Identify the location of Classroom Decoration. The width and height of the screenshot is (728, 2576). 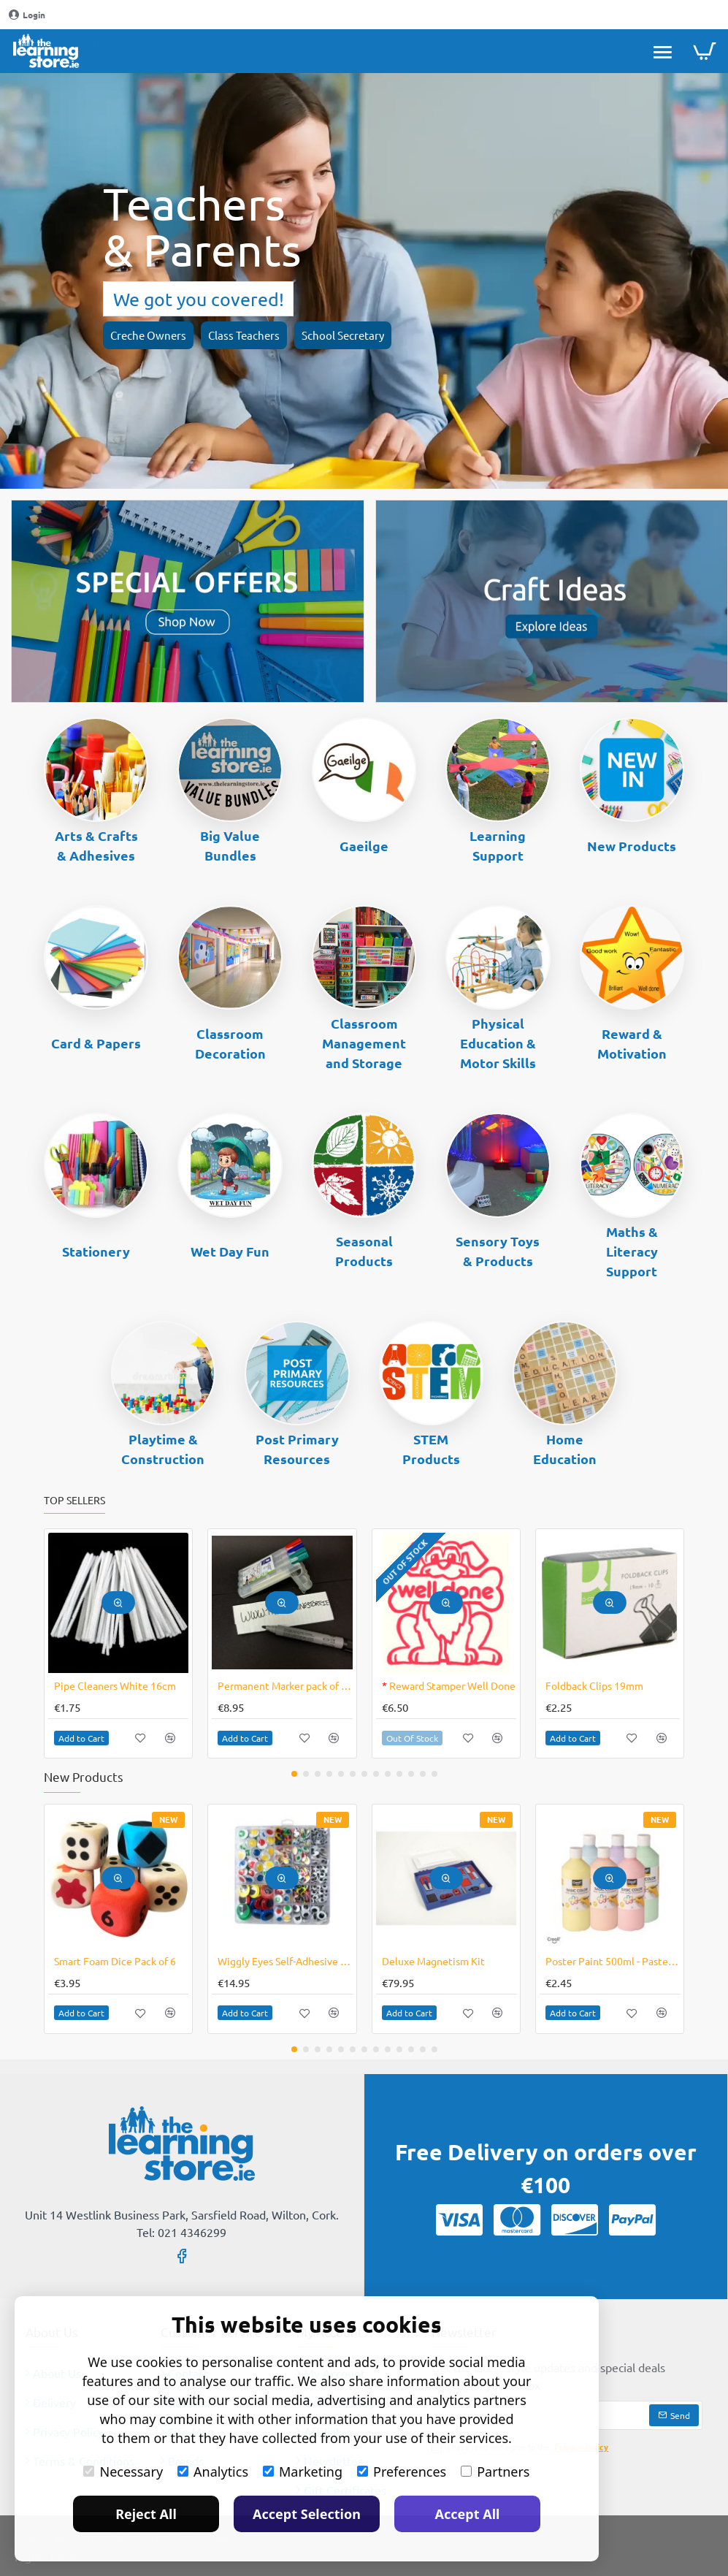
(230, 1043).